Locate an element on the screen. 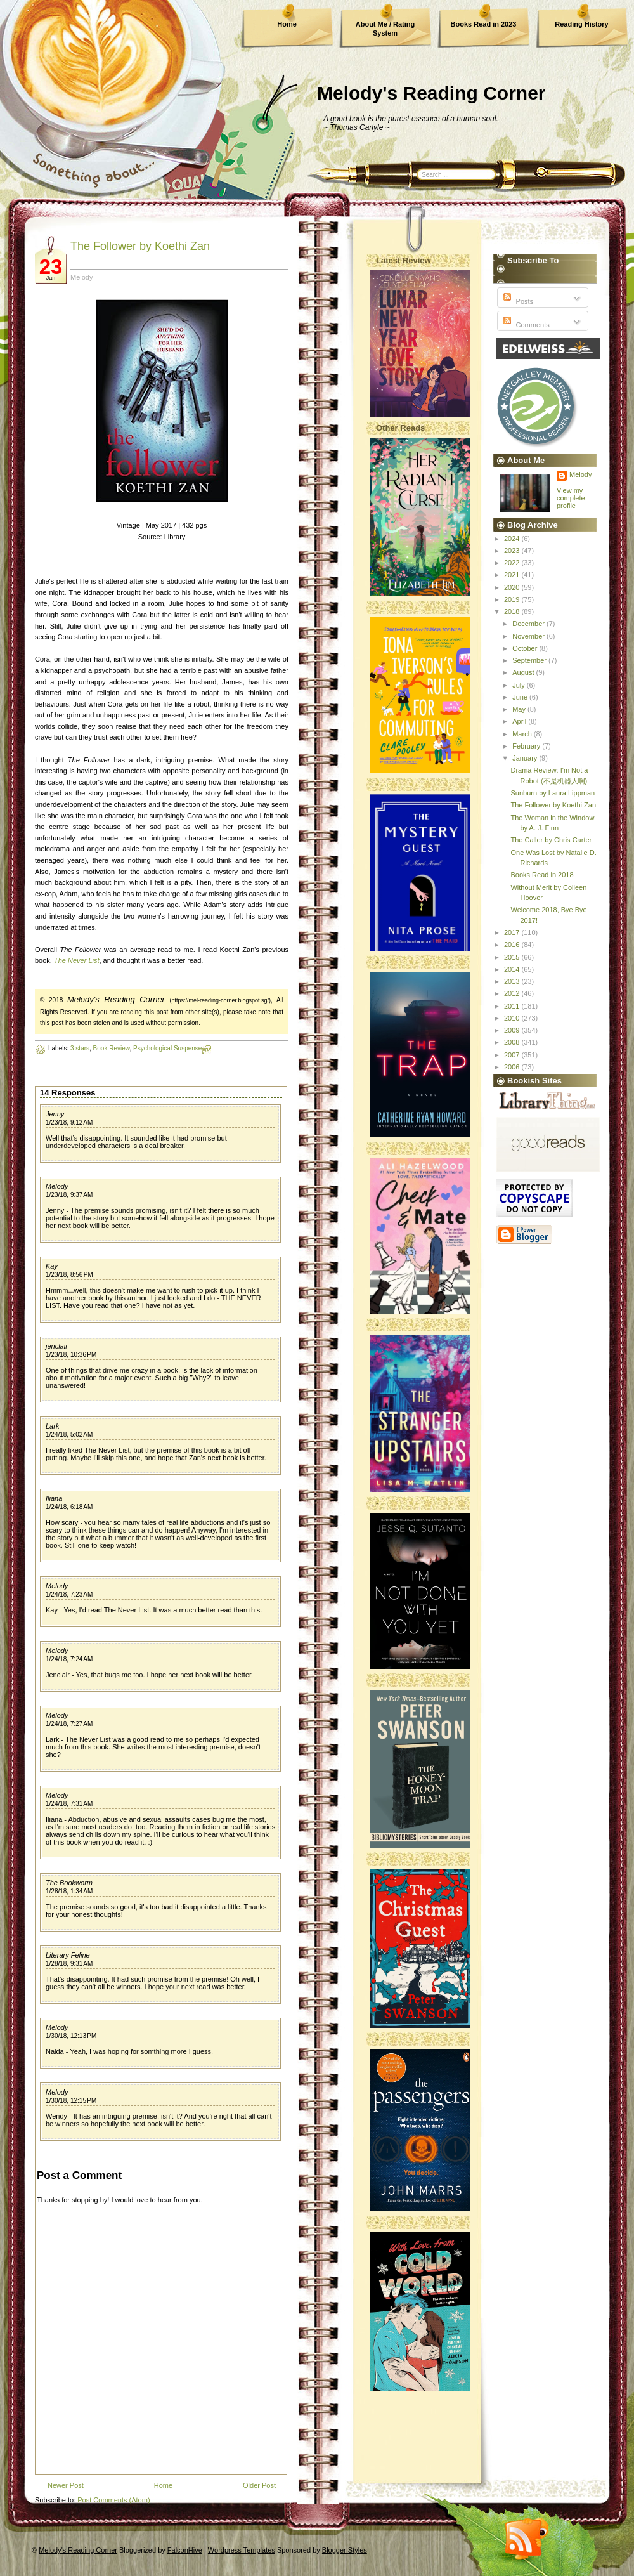 The height and width of the screenshot is (2576, 634). October is located at coordinates (525, 648).